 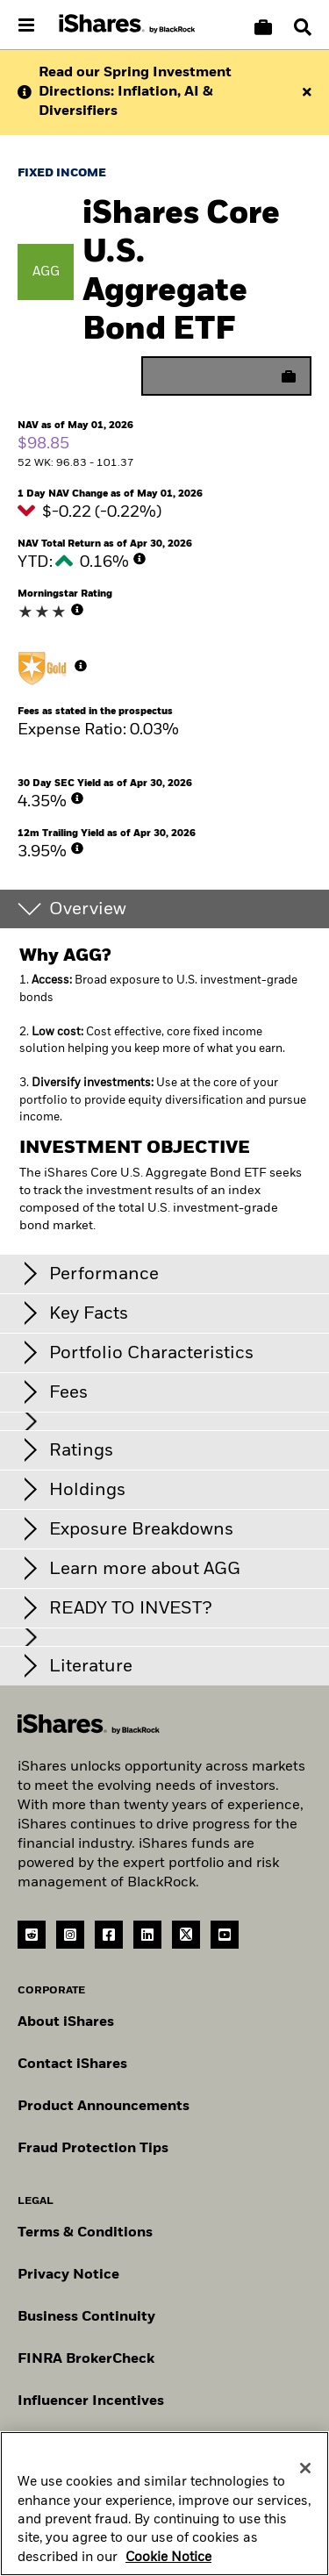 I want to click on About iShares [Go to About iShares], so click(x=66, y=2022).